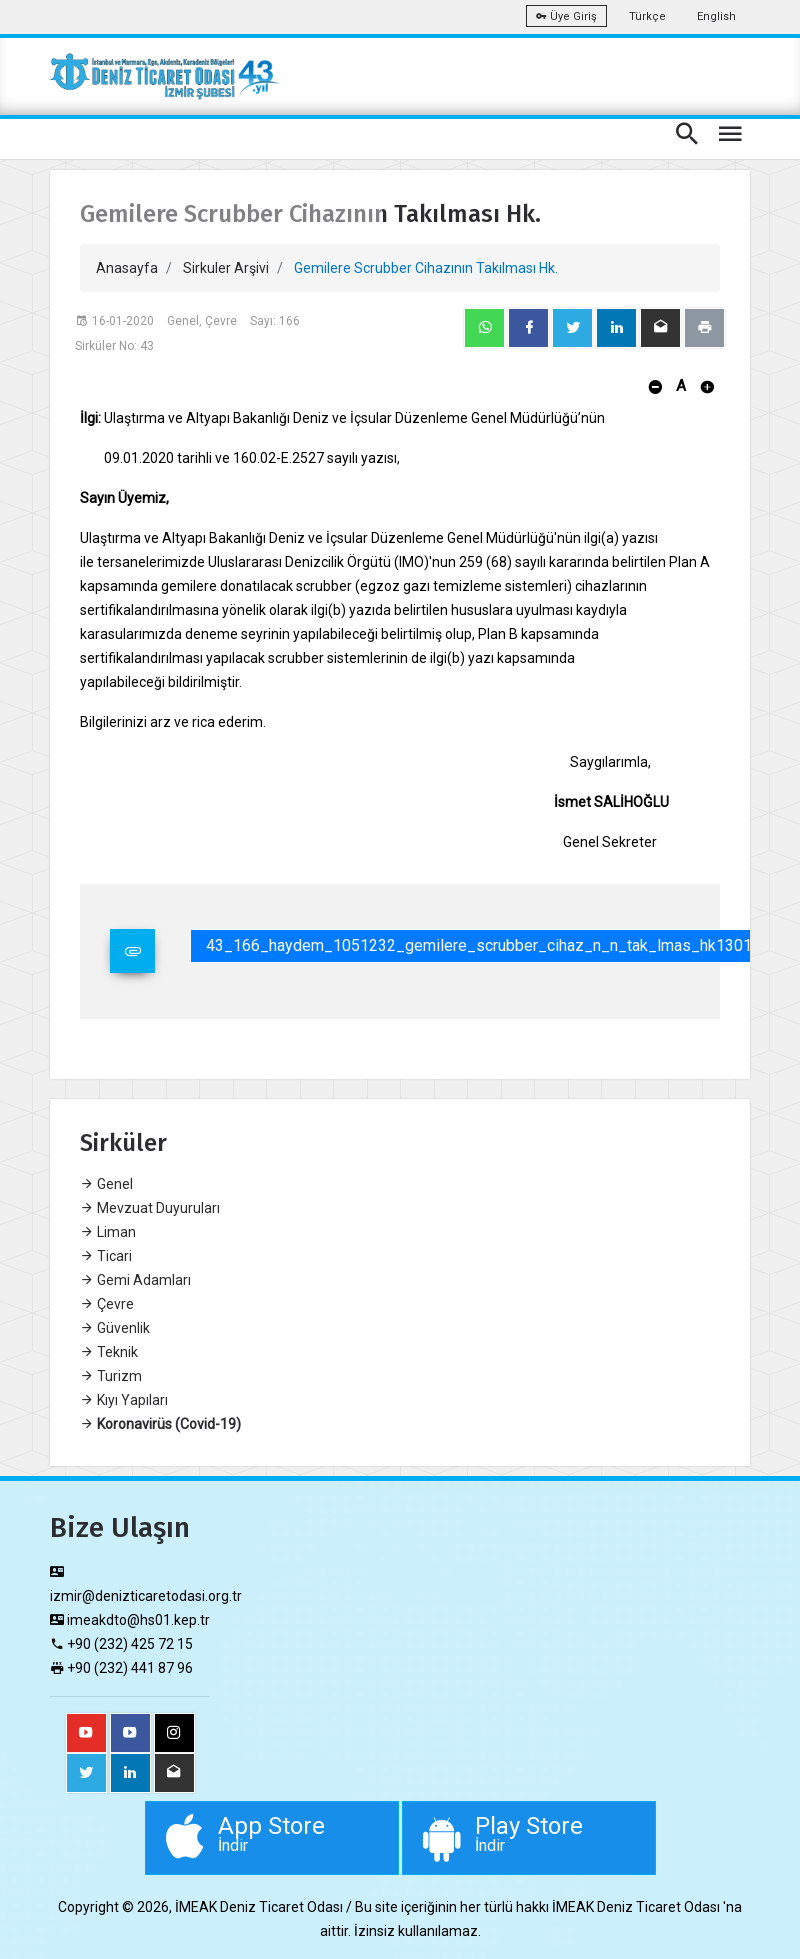 Image resolution: width=800 pixels, height=1959 pixels. What do you see at coordinates (115, 1328) in the screenshot?
I see `Güvenlik` at bounding box center [115, 1328].